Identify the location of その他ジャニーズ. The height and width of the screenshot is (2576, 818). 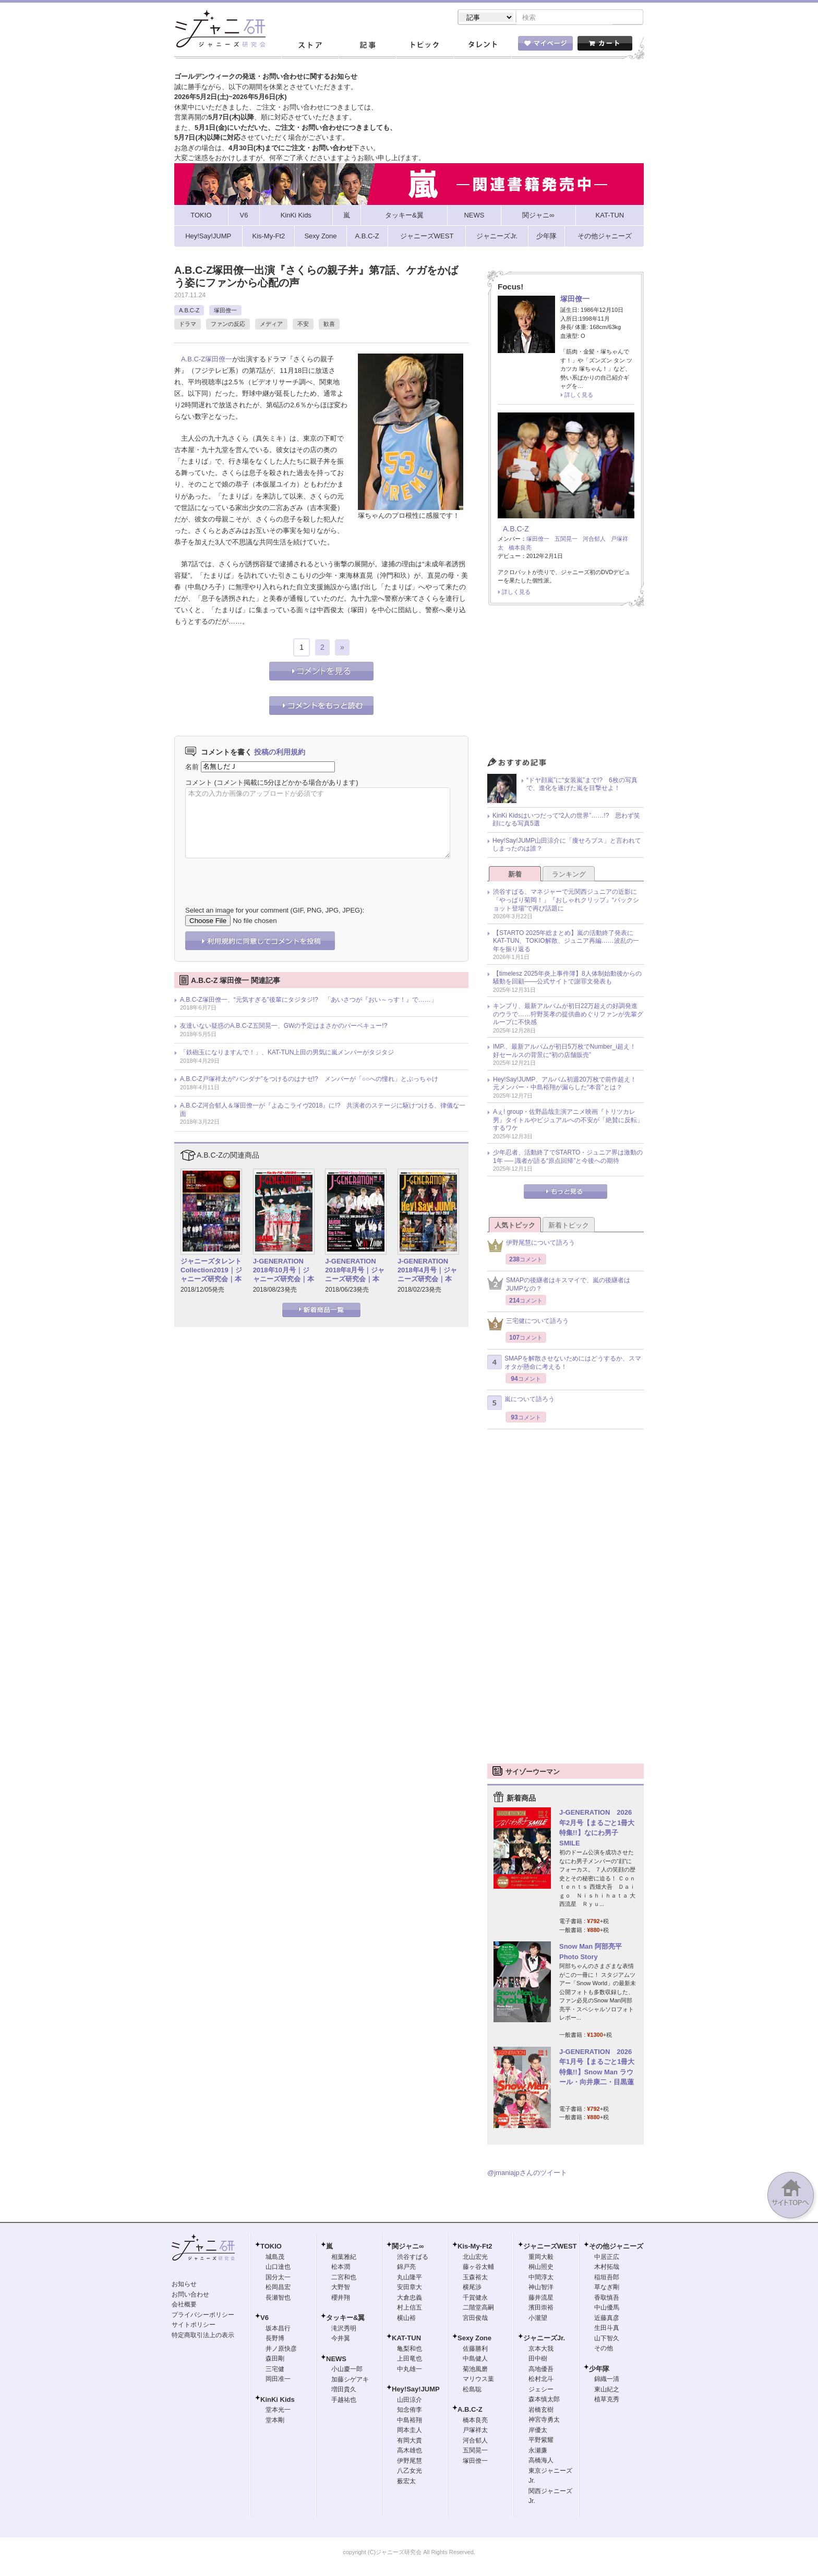
(616, 2247).